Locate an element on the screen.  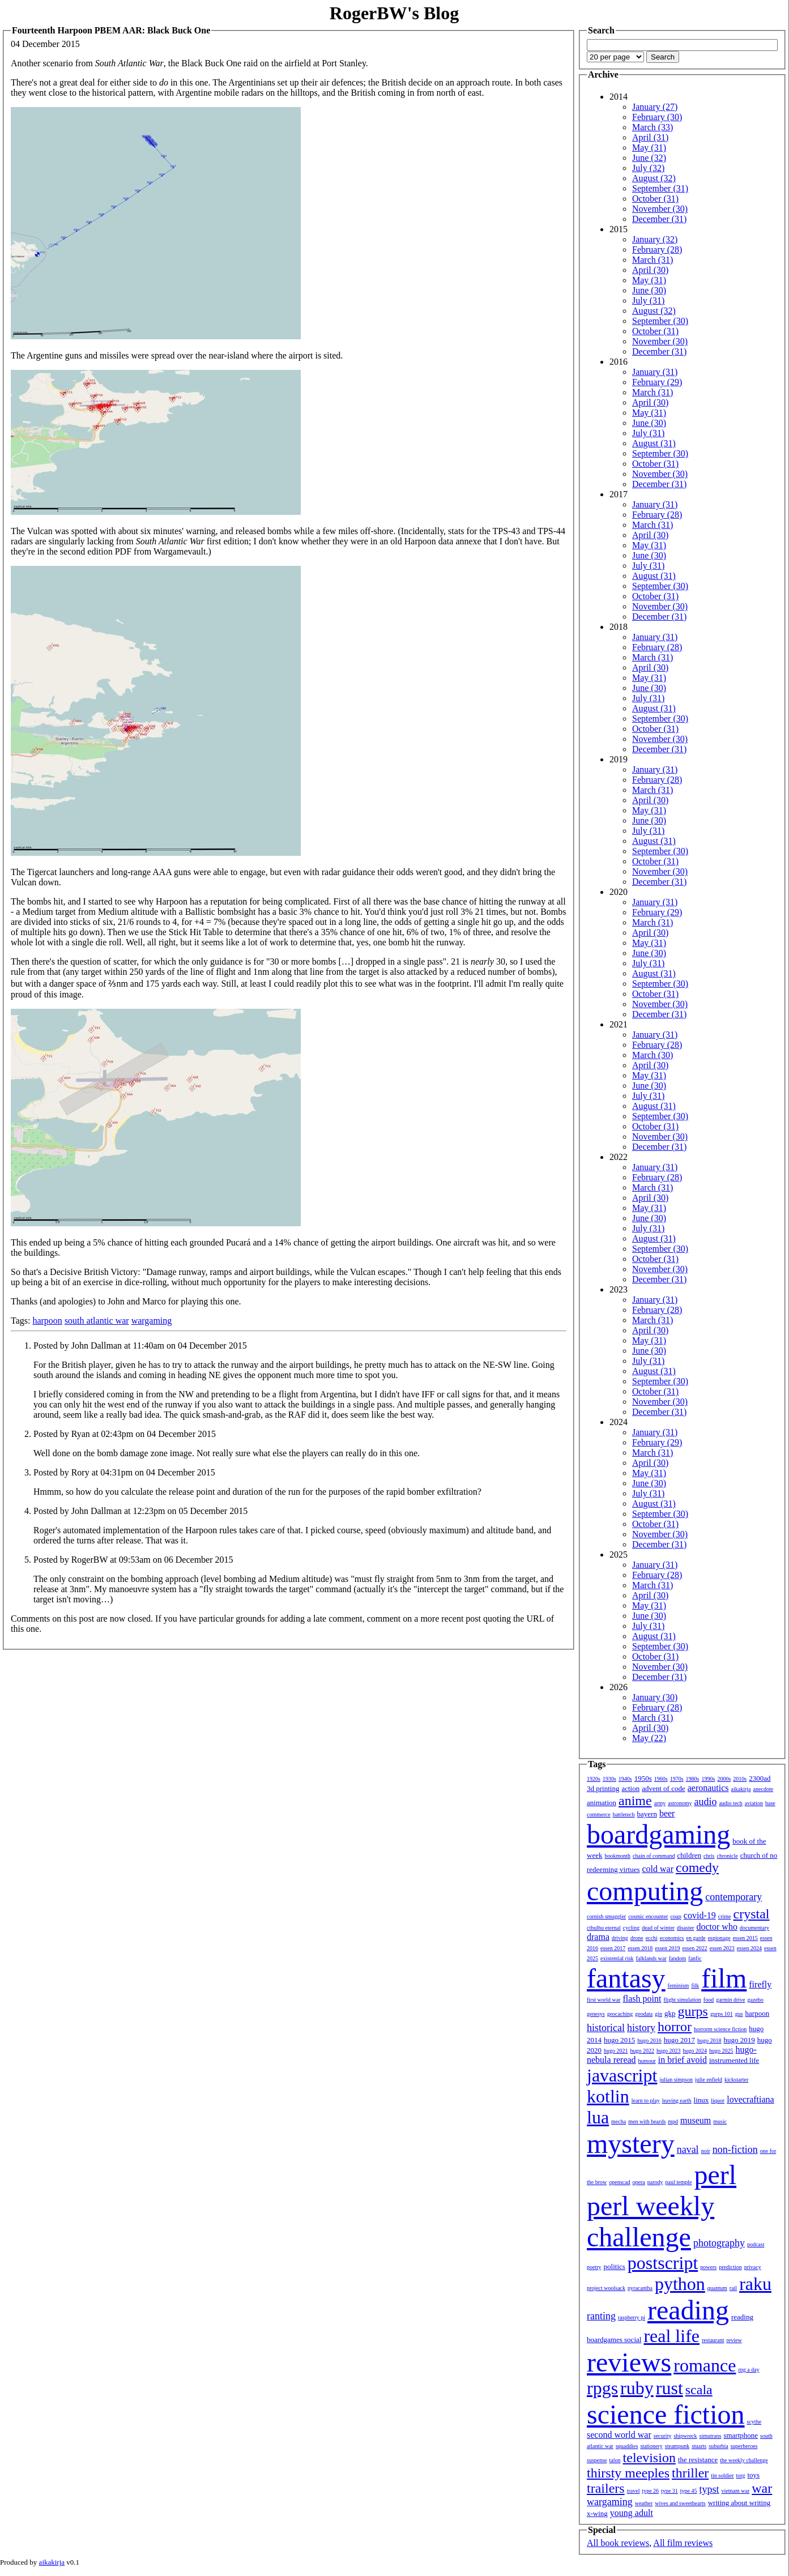
flight simulation is located at coordinates (682, 2000).